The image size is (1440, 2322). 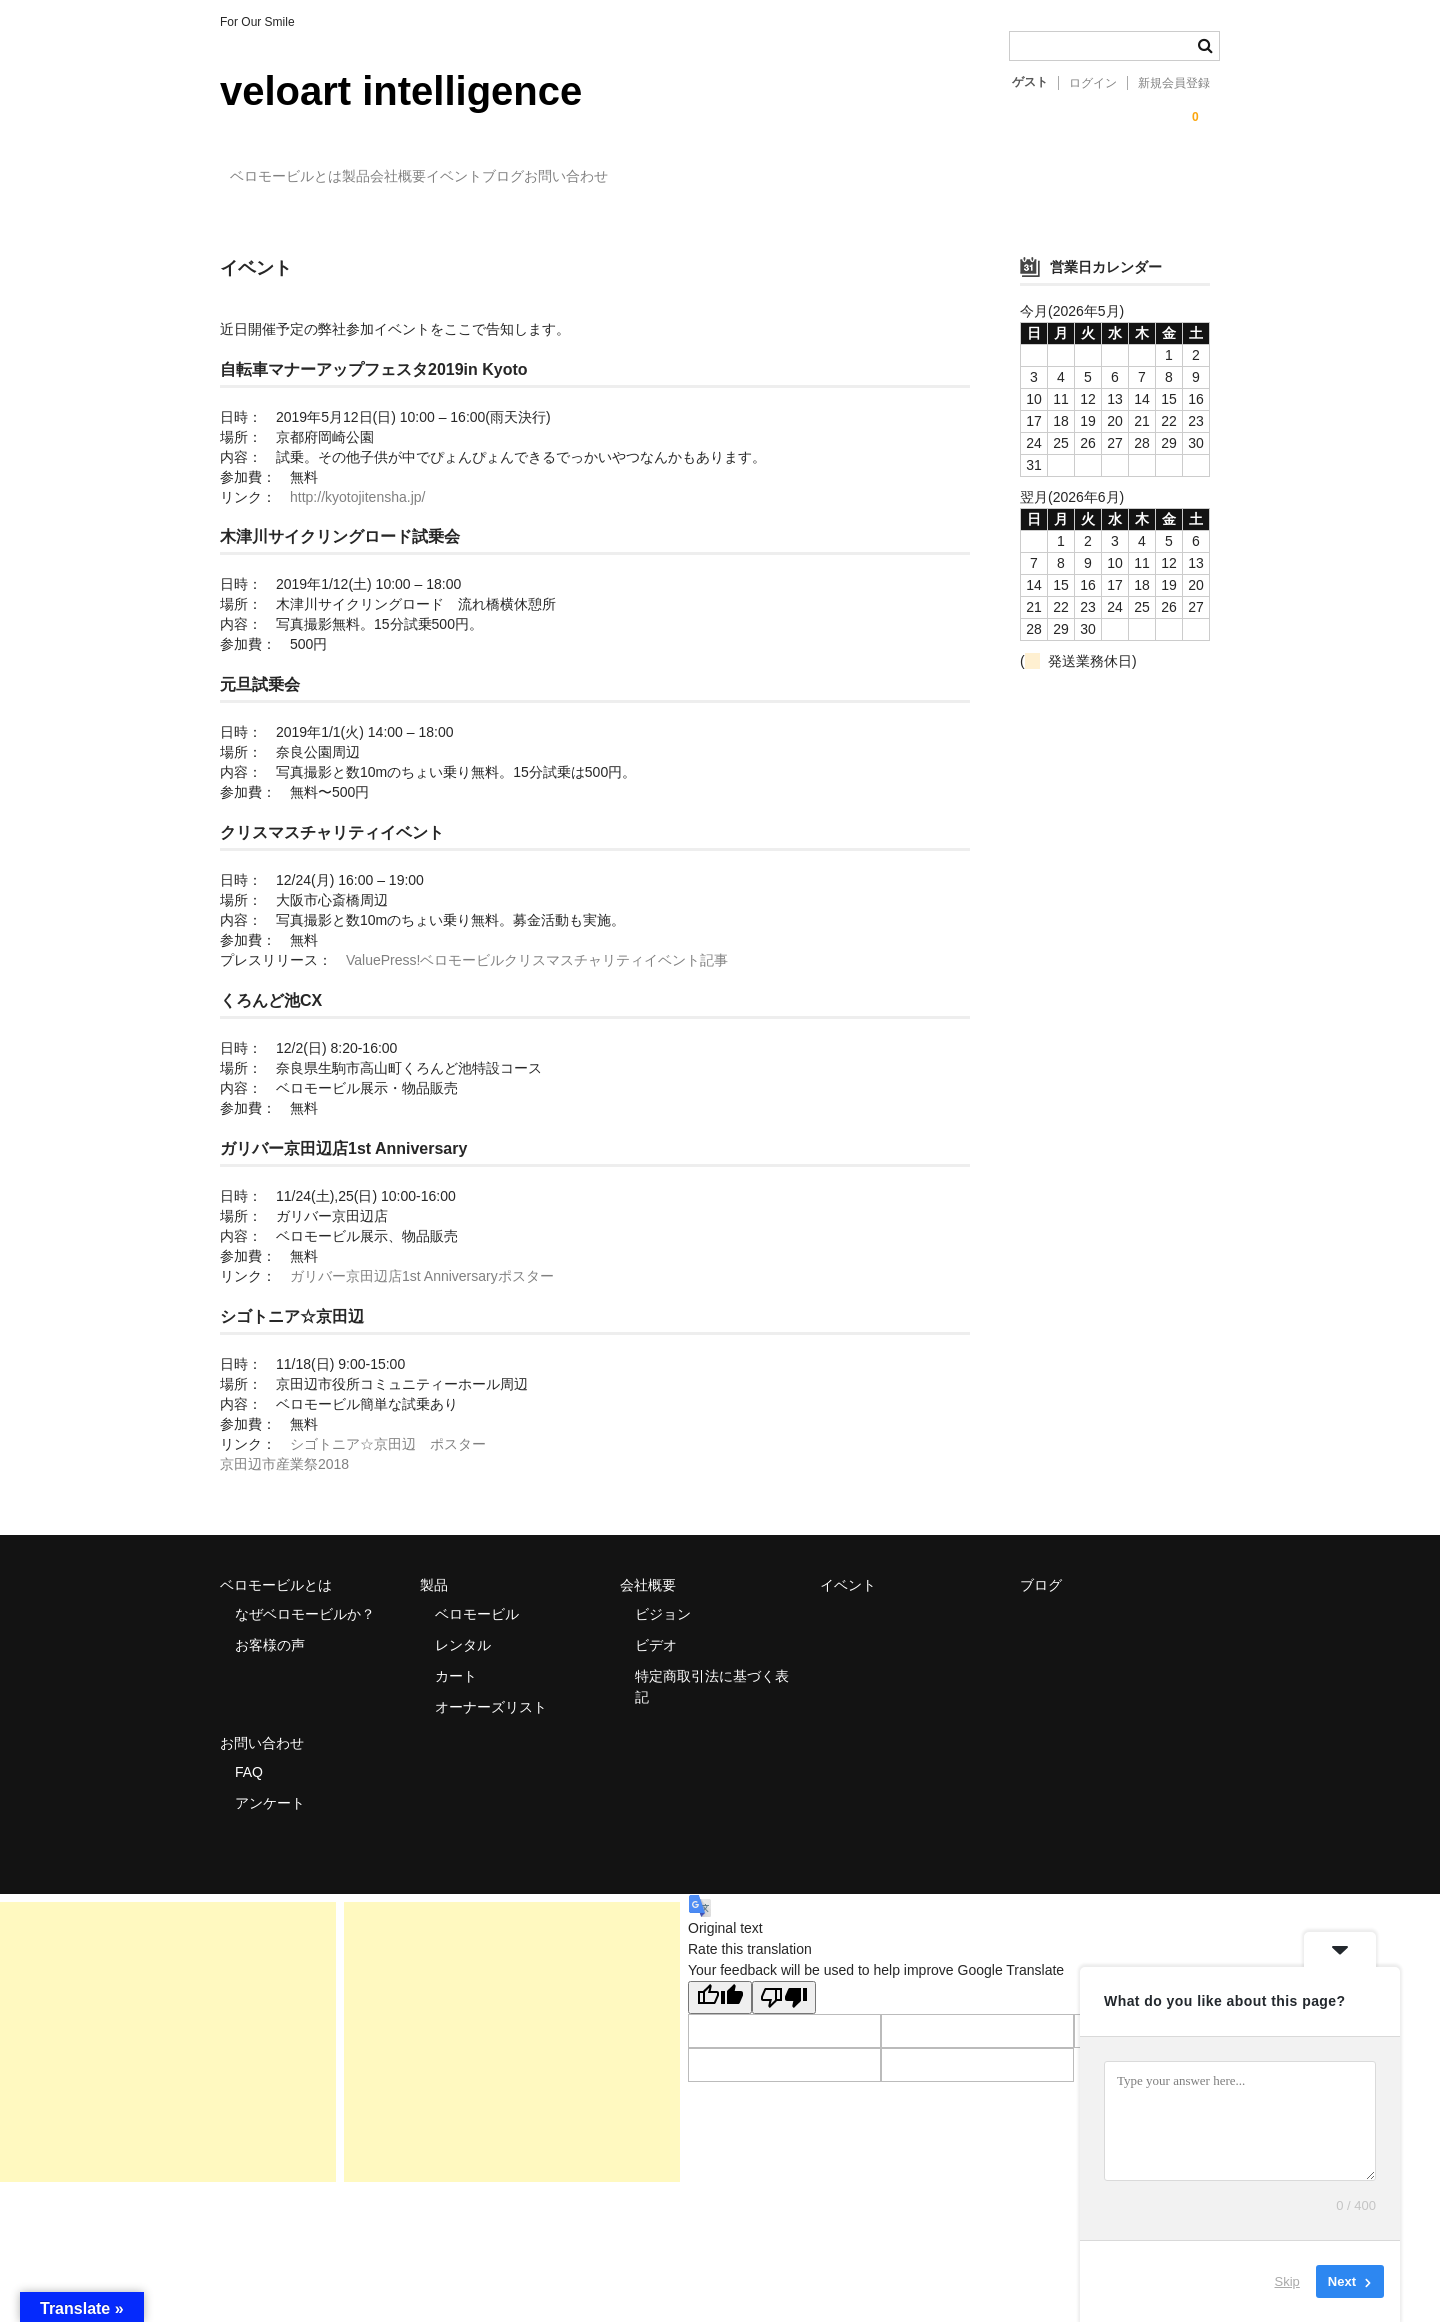 I want to click on [Advertisement], so click(x=168, y=2024).